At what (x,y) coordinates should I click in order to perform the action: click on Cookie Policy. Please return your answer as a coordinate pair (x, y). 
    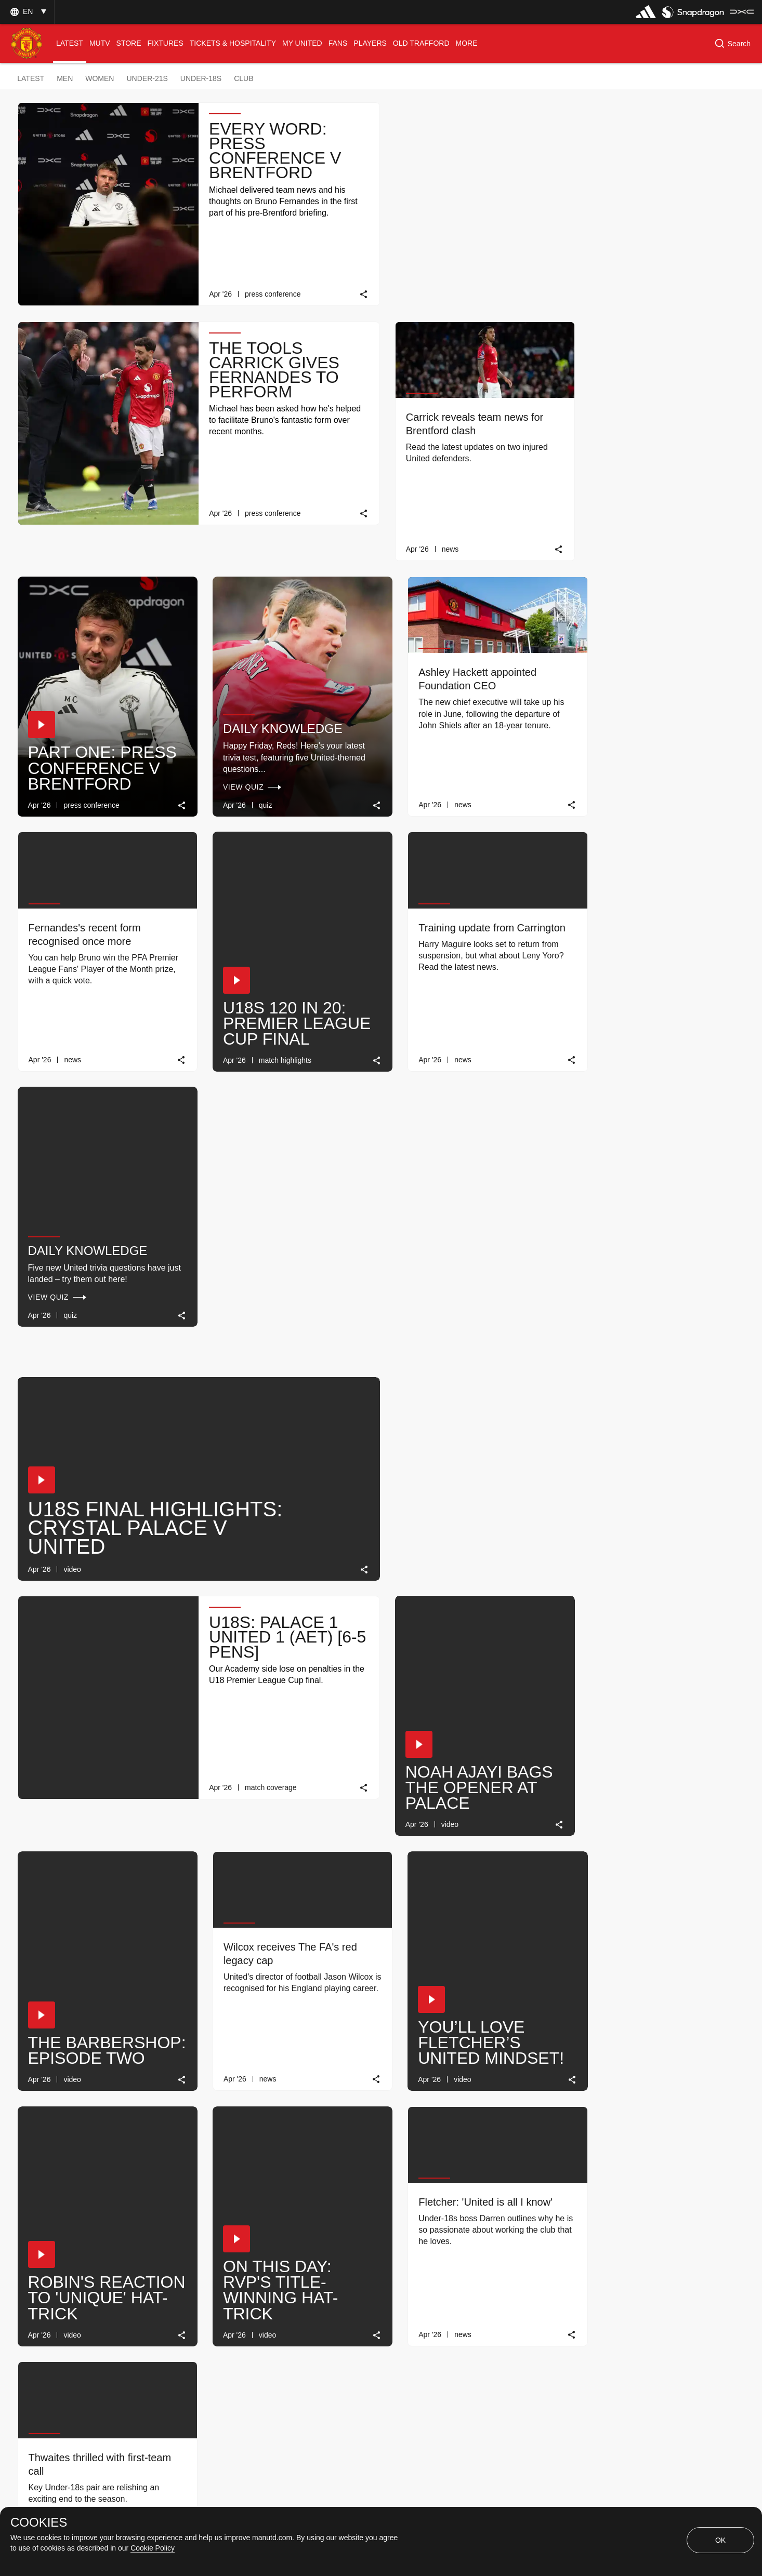
    Looking at the image, I should click on (152, 2548).